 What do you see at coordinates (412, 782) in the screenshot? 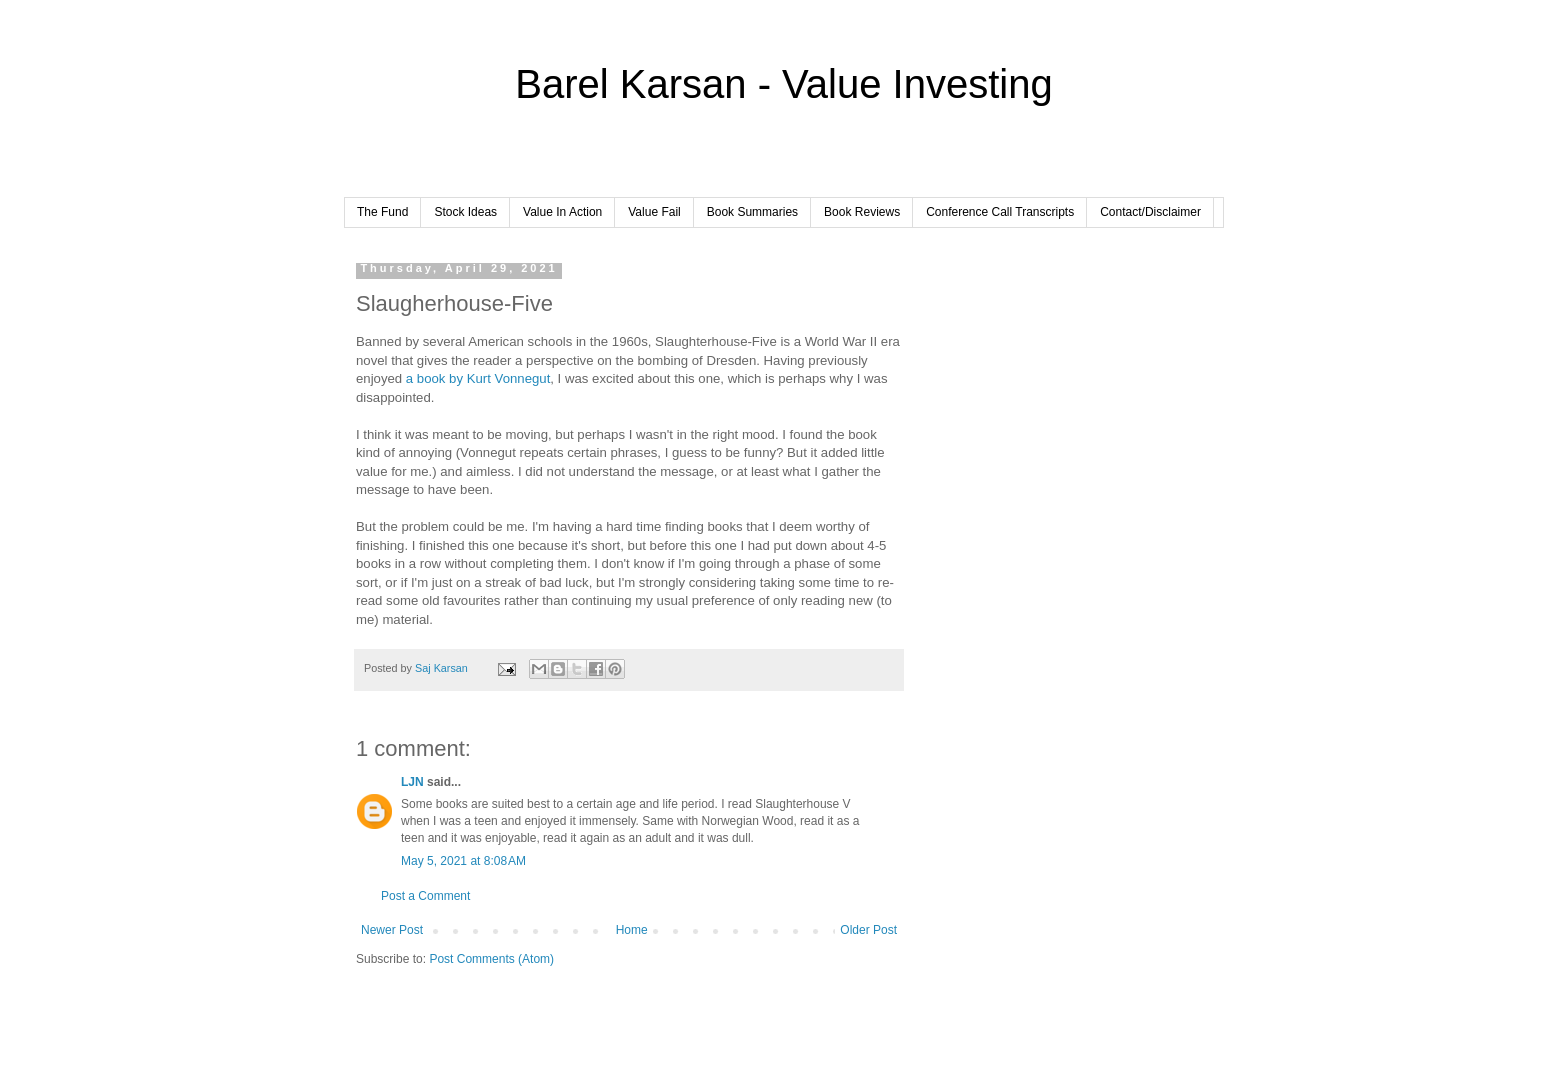
I see `LJN` at bounding box center [412, 782].